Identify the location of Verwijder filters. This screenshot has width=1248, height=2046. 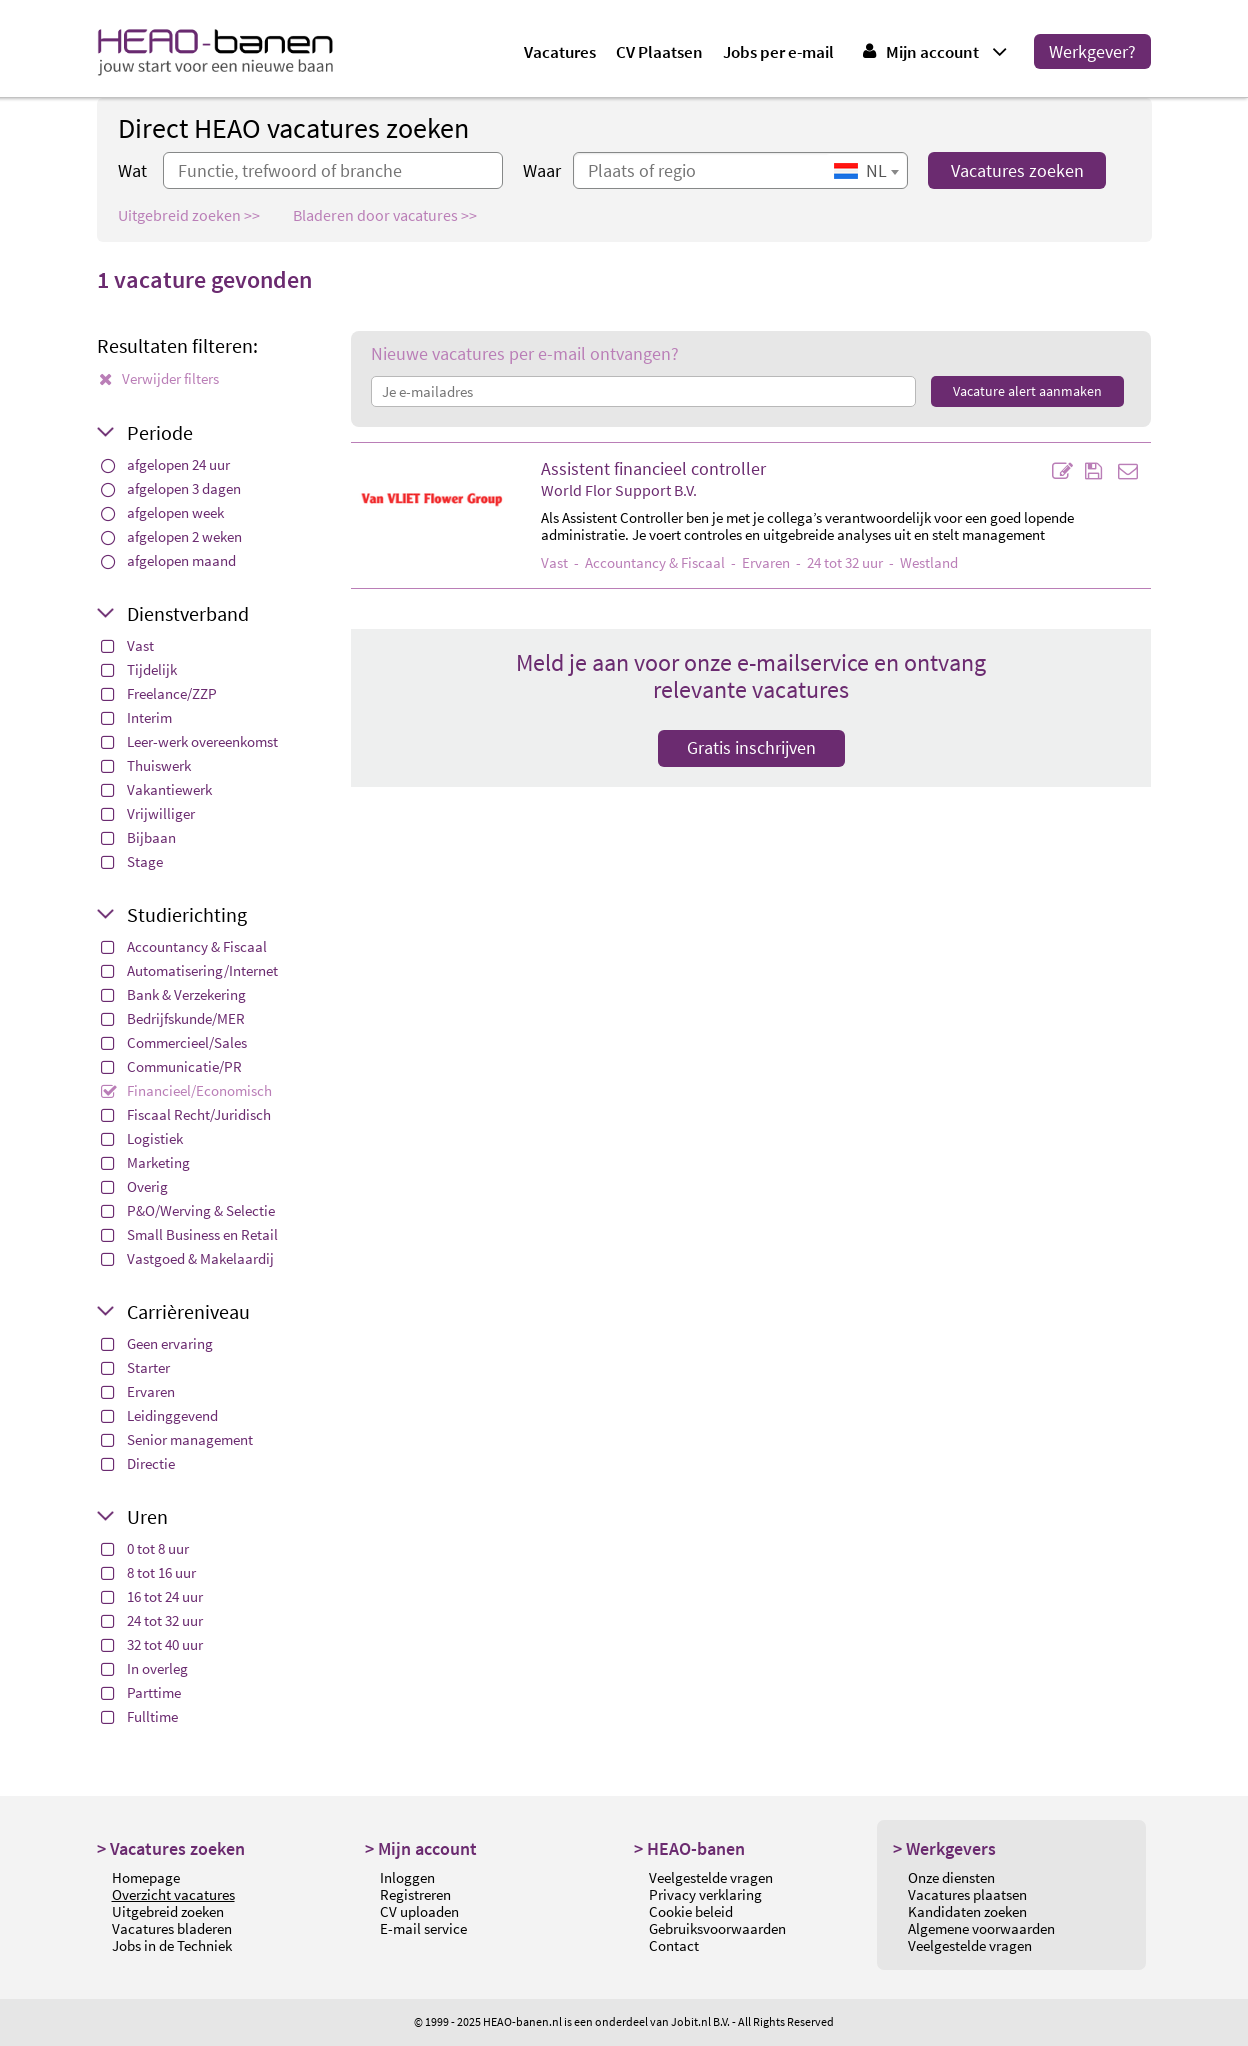
(159, 378).